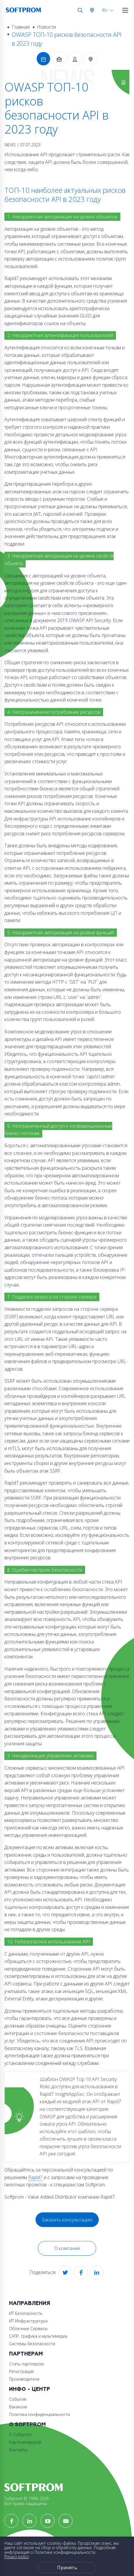 Image resolution: width=134 pixels, height=2576 pixels. Describe the element at coordinates (29, 2303) in the screenshot. I see `Направления` at that location.